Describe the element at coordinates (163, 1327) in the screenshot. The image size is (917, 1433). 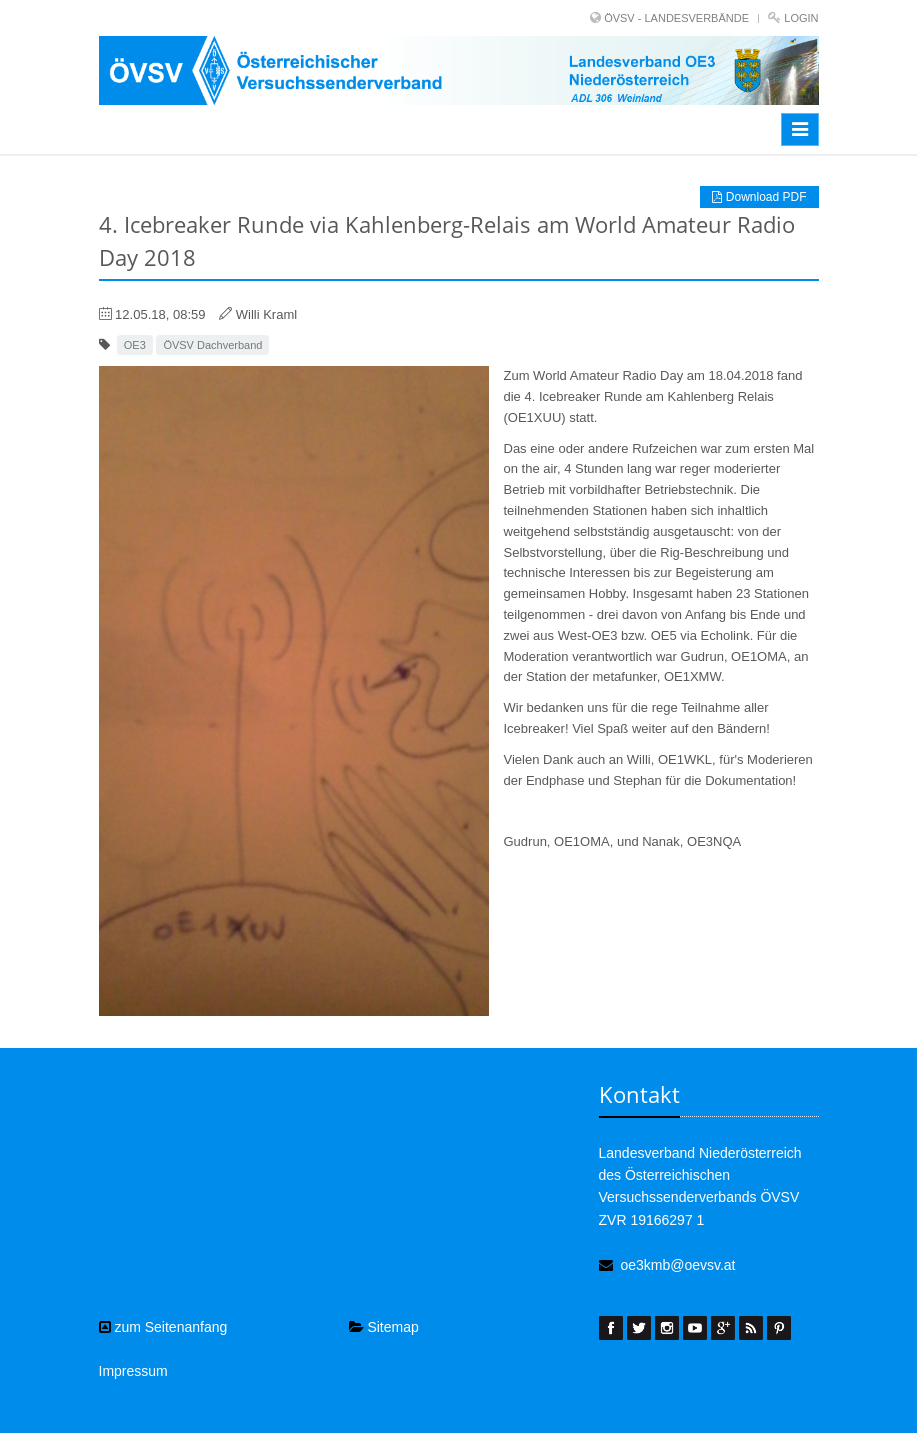
I see `zum Seitenanfang` at that location.